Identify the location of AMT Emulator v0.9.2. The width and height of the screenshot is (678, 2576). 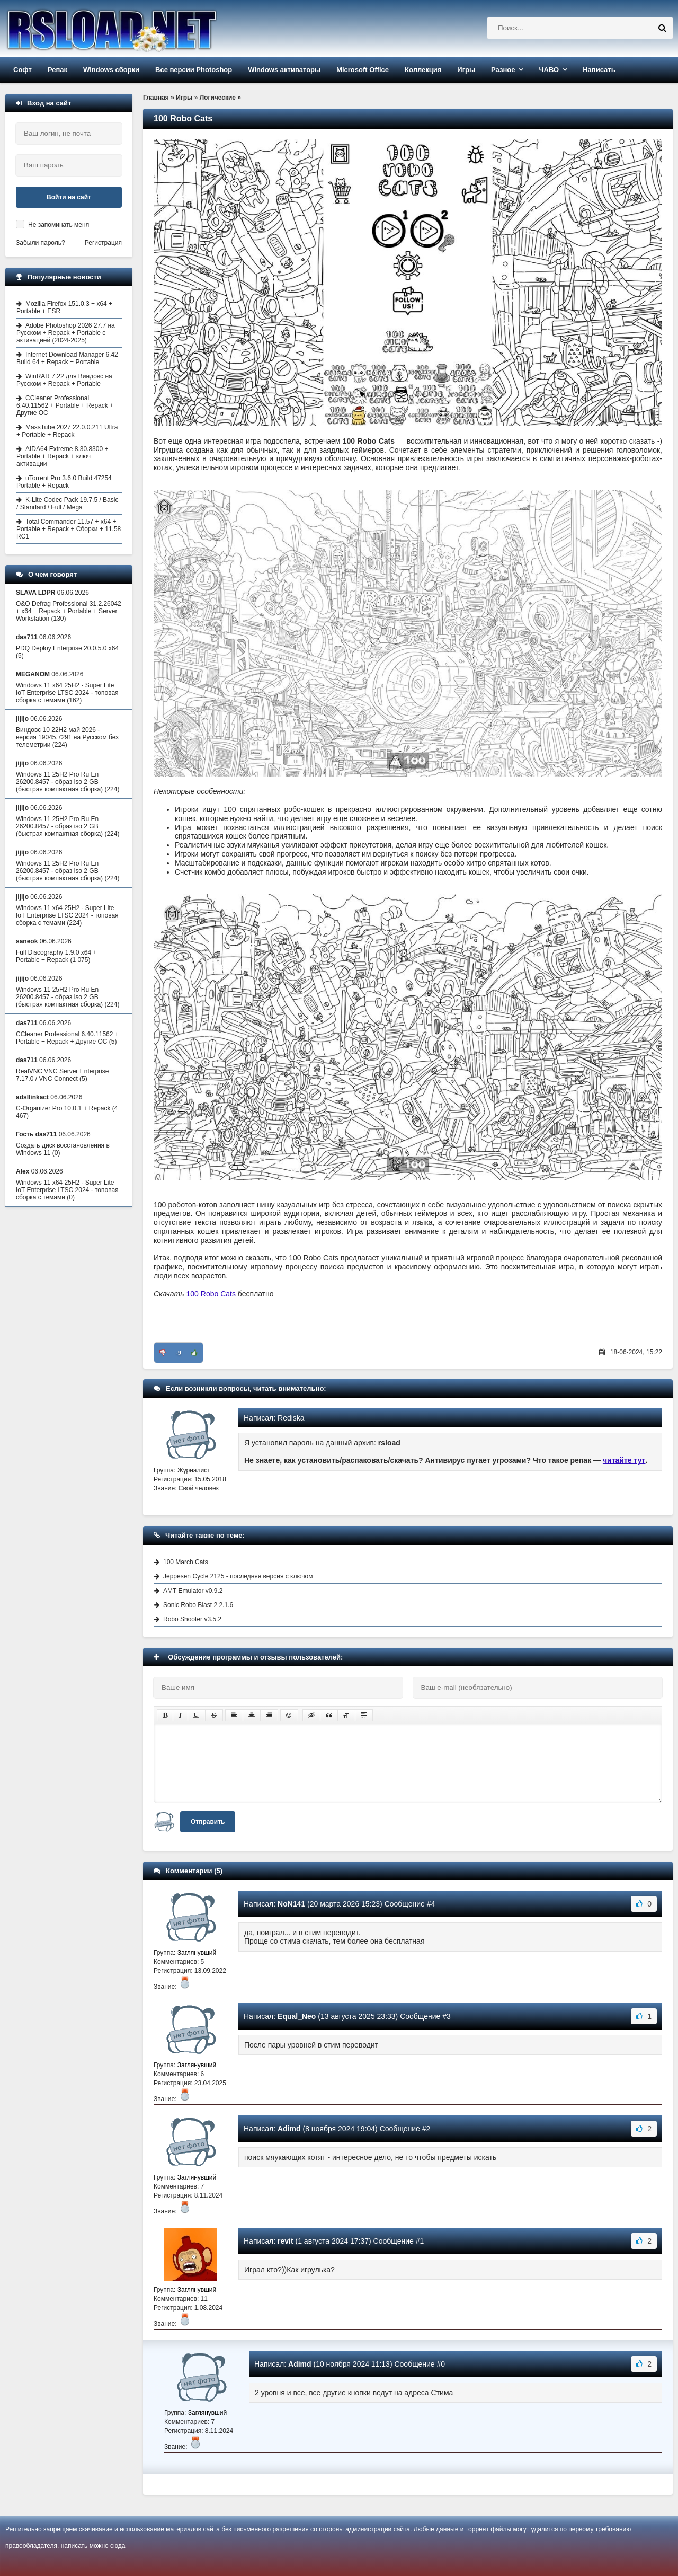
(193, 1590).